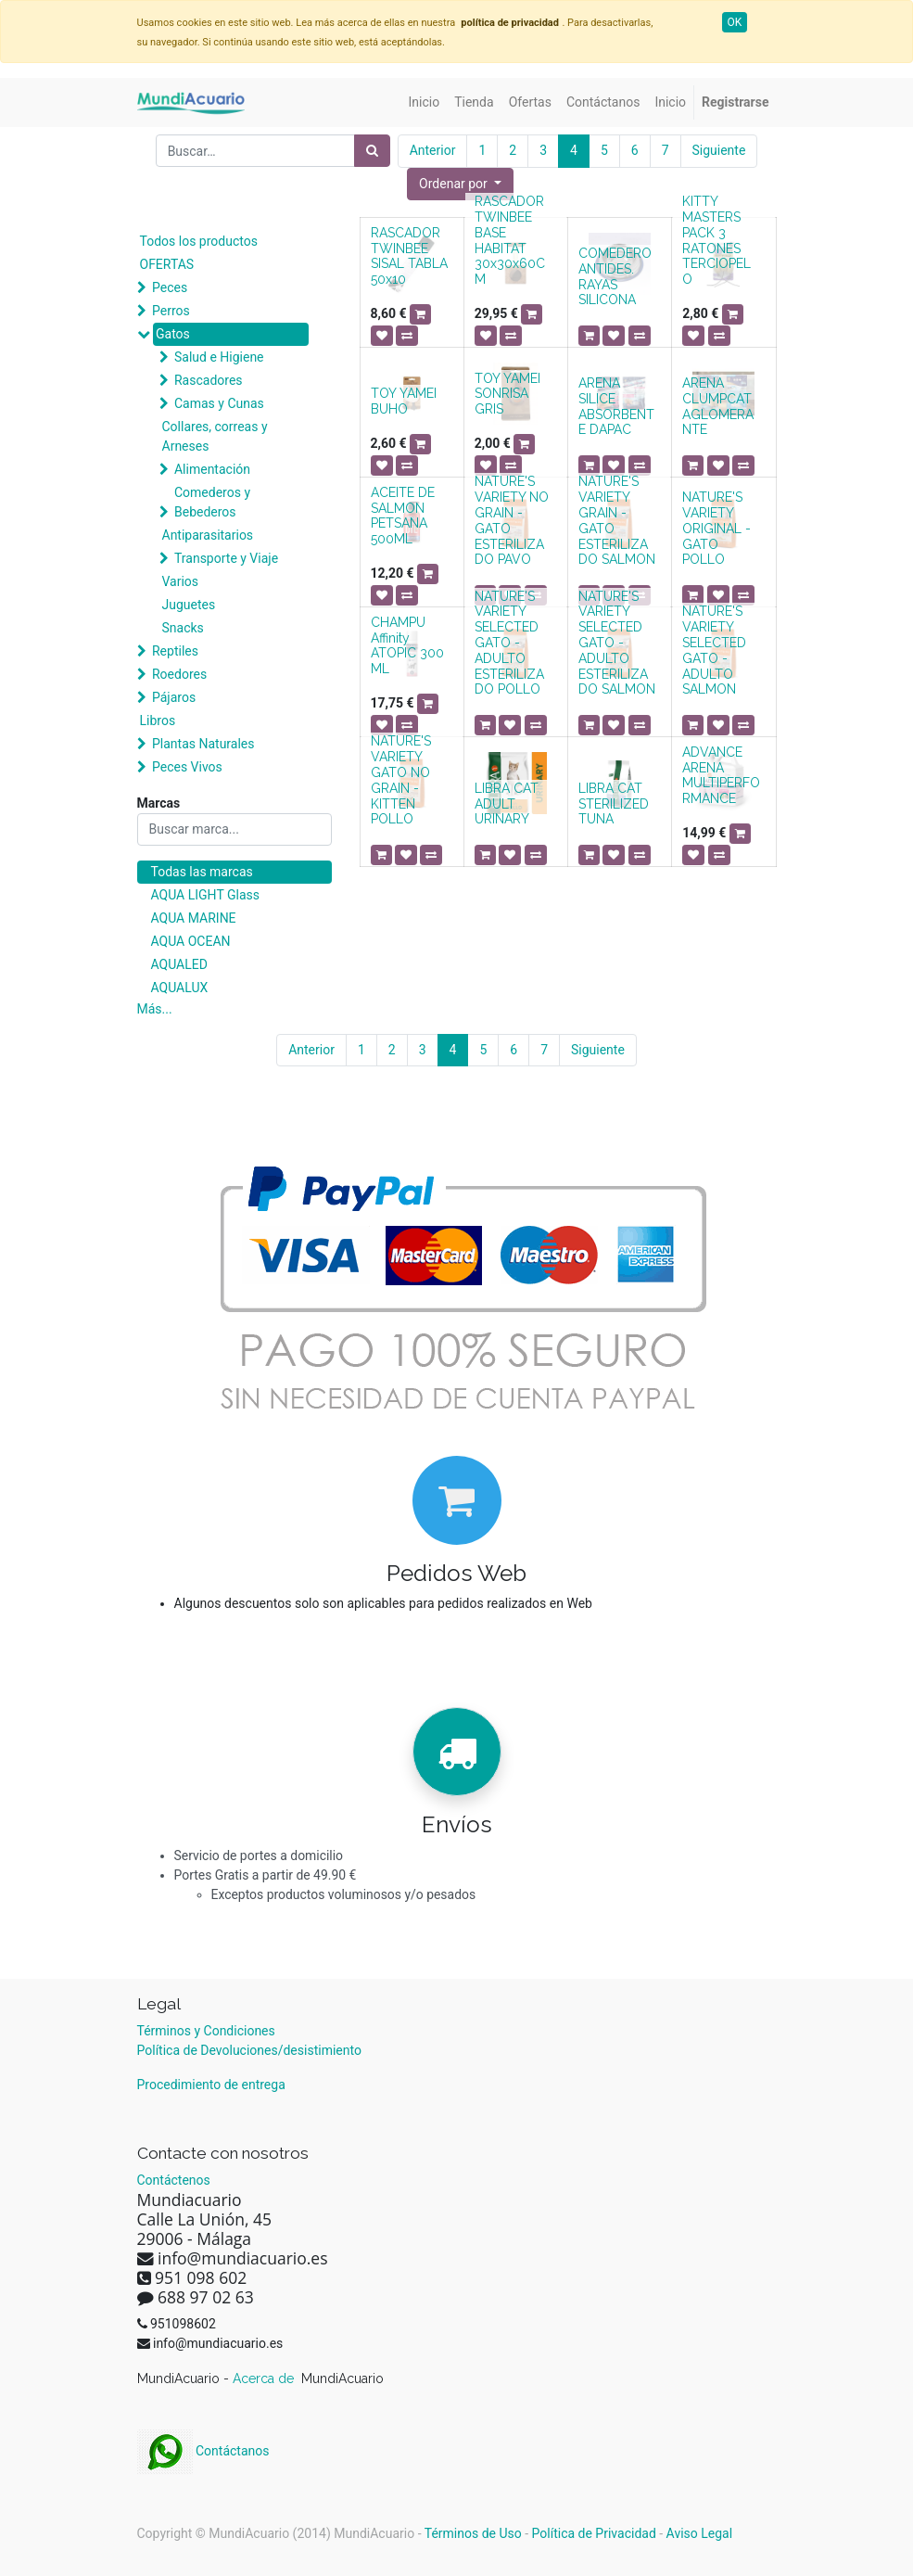 This screenshot has width=913, height=2576. I want to click on Antiparasitarios, so click(208, 535).